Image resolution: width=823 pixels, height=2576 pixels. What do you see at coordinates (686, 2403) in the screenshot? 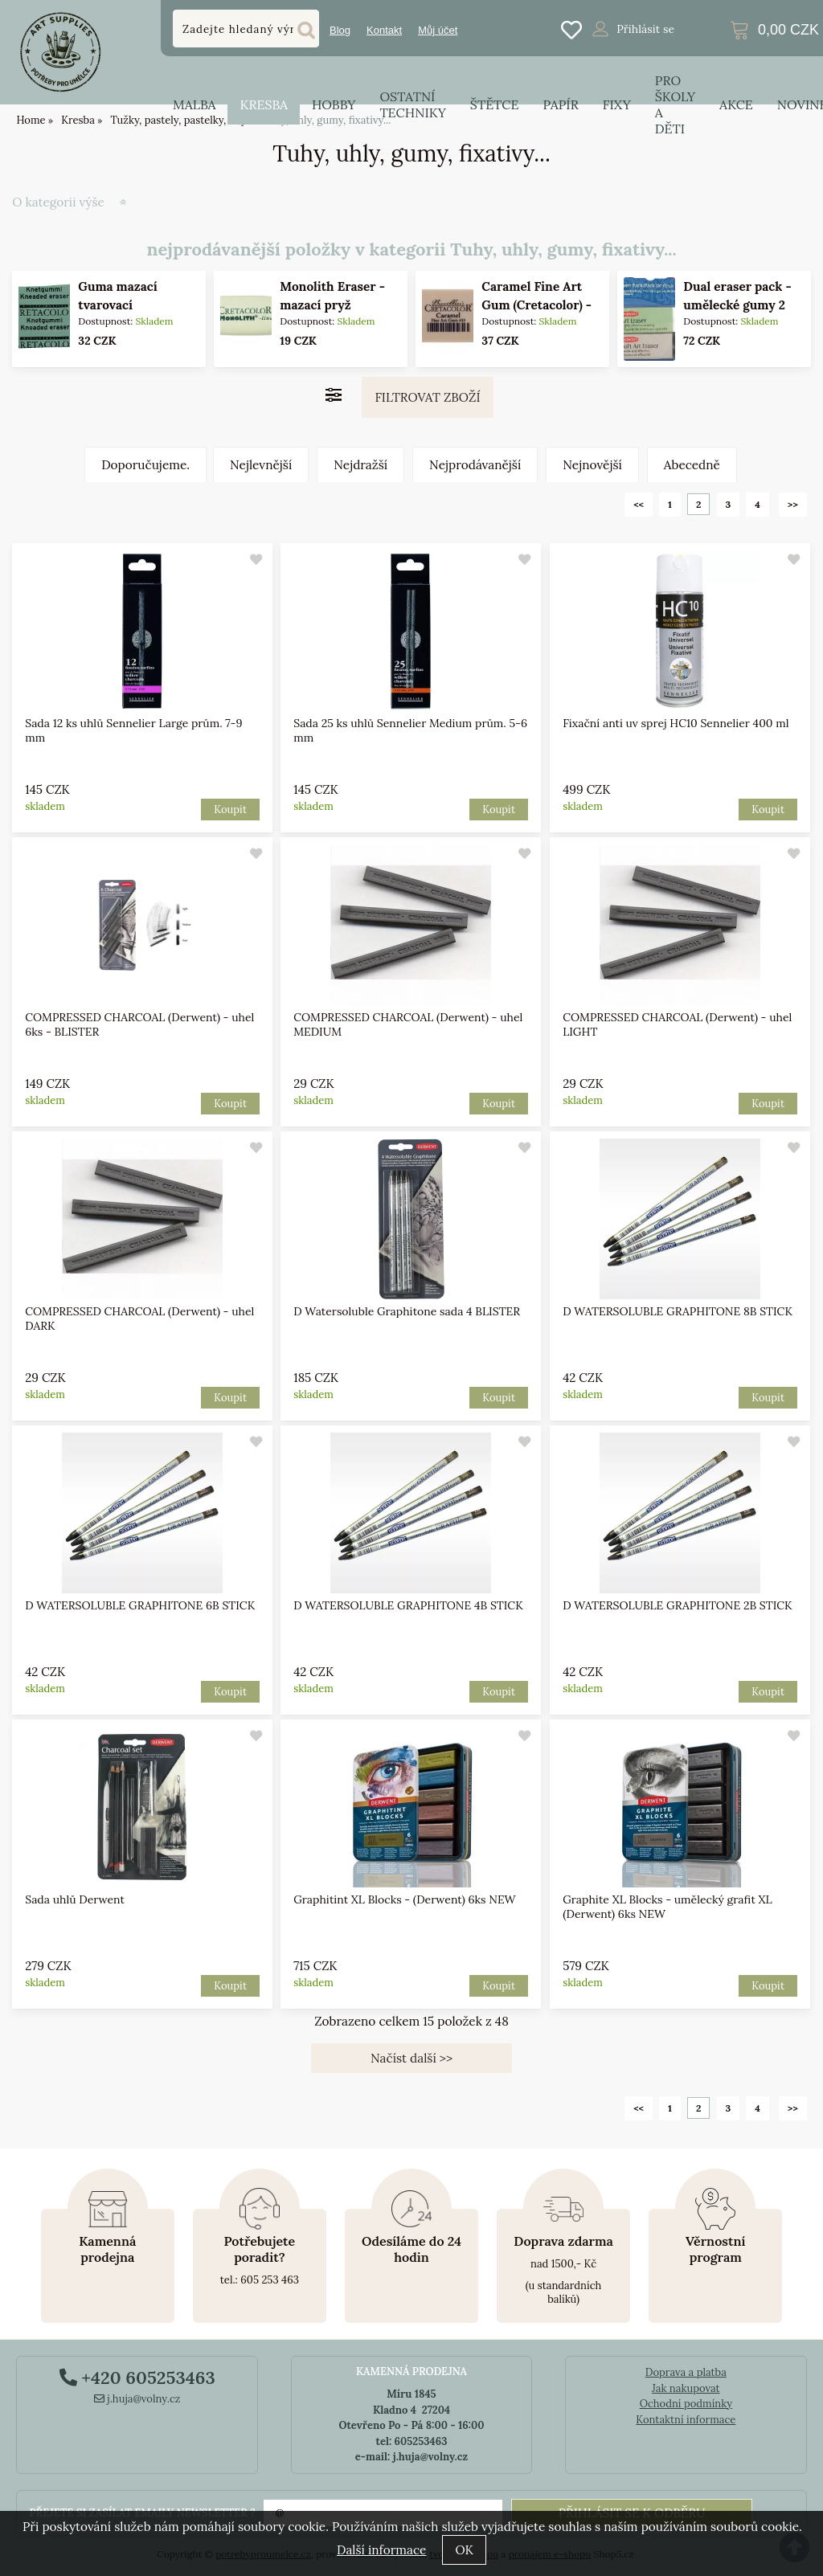
I see `Ochodní podmínky` at bounding box center [686, 2403].